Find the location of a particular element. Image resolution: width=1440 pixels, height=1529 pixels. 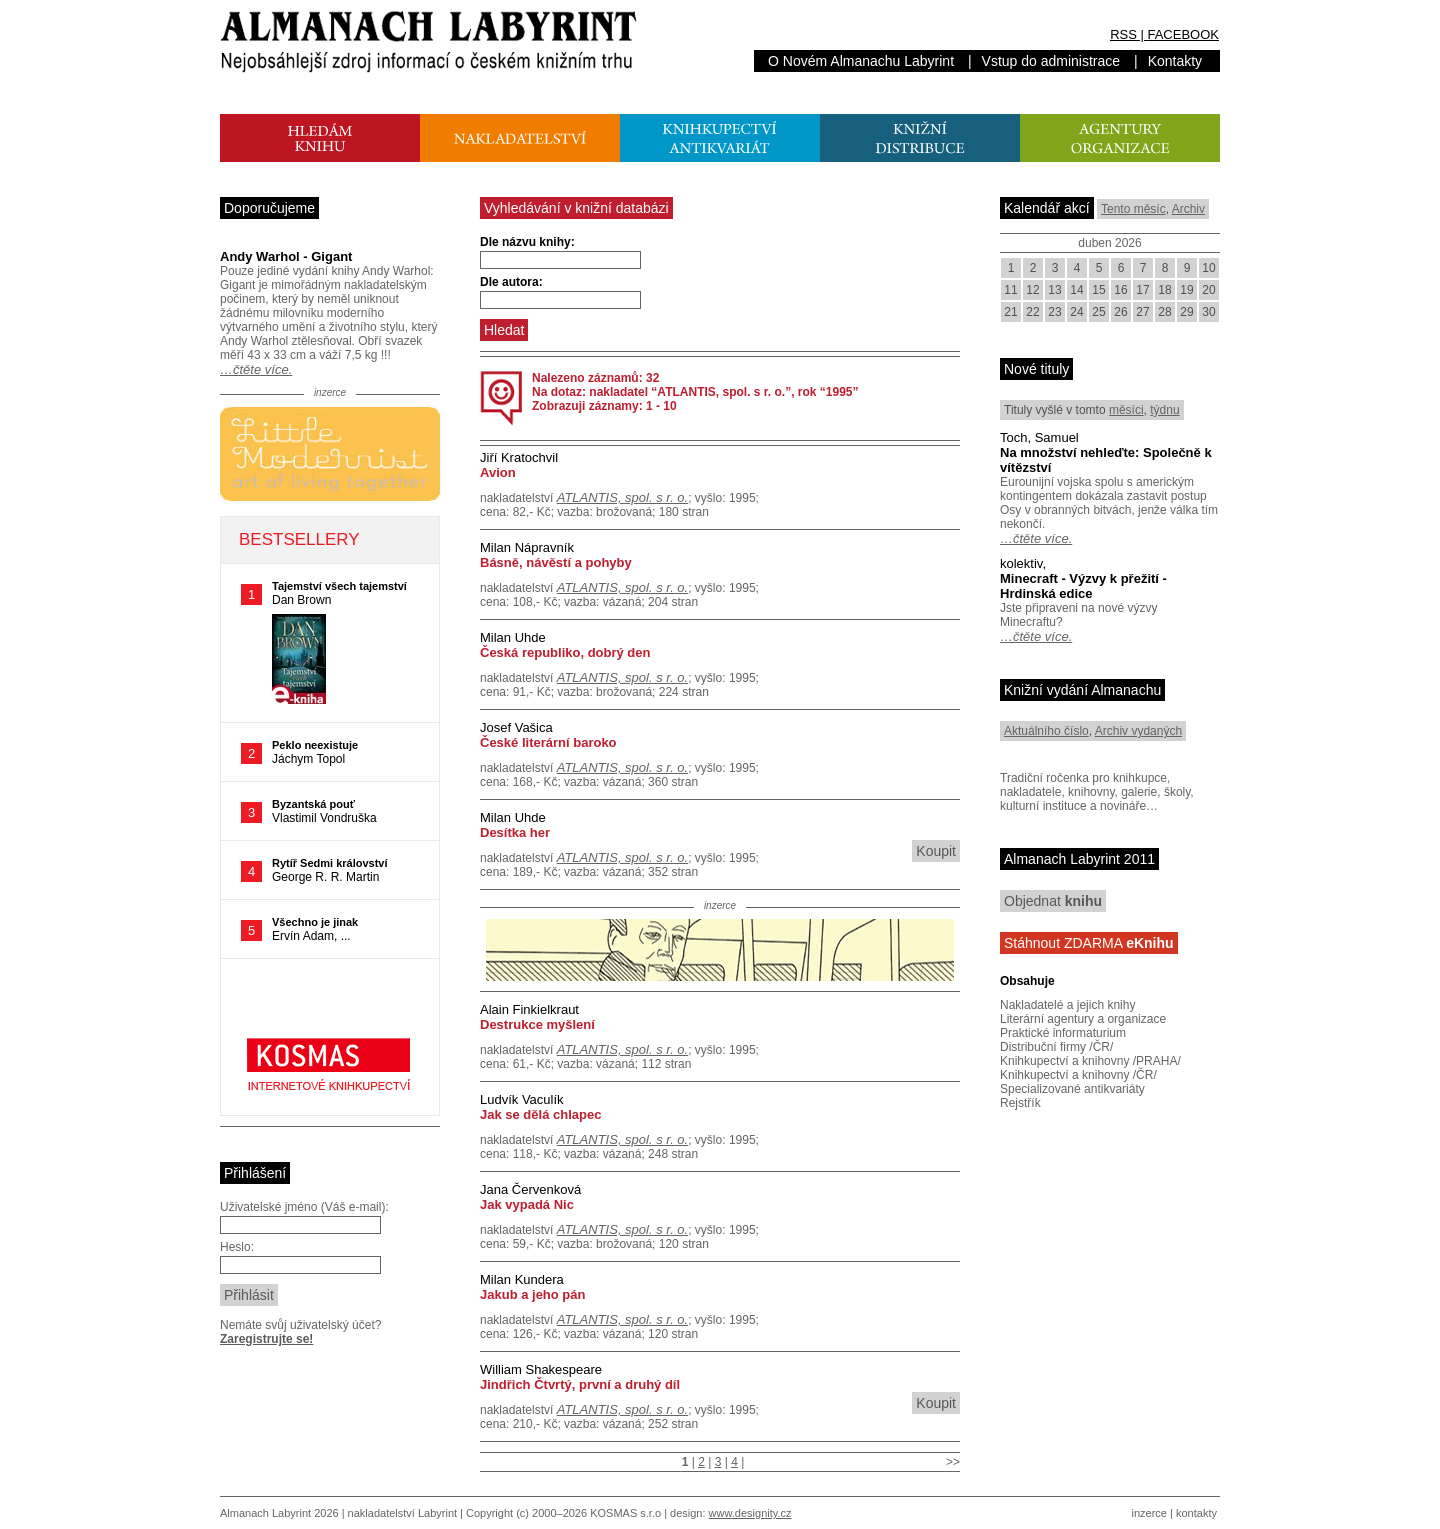

O Novém Almanachu Labyrint is located at coordinates (861, 61).